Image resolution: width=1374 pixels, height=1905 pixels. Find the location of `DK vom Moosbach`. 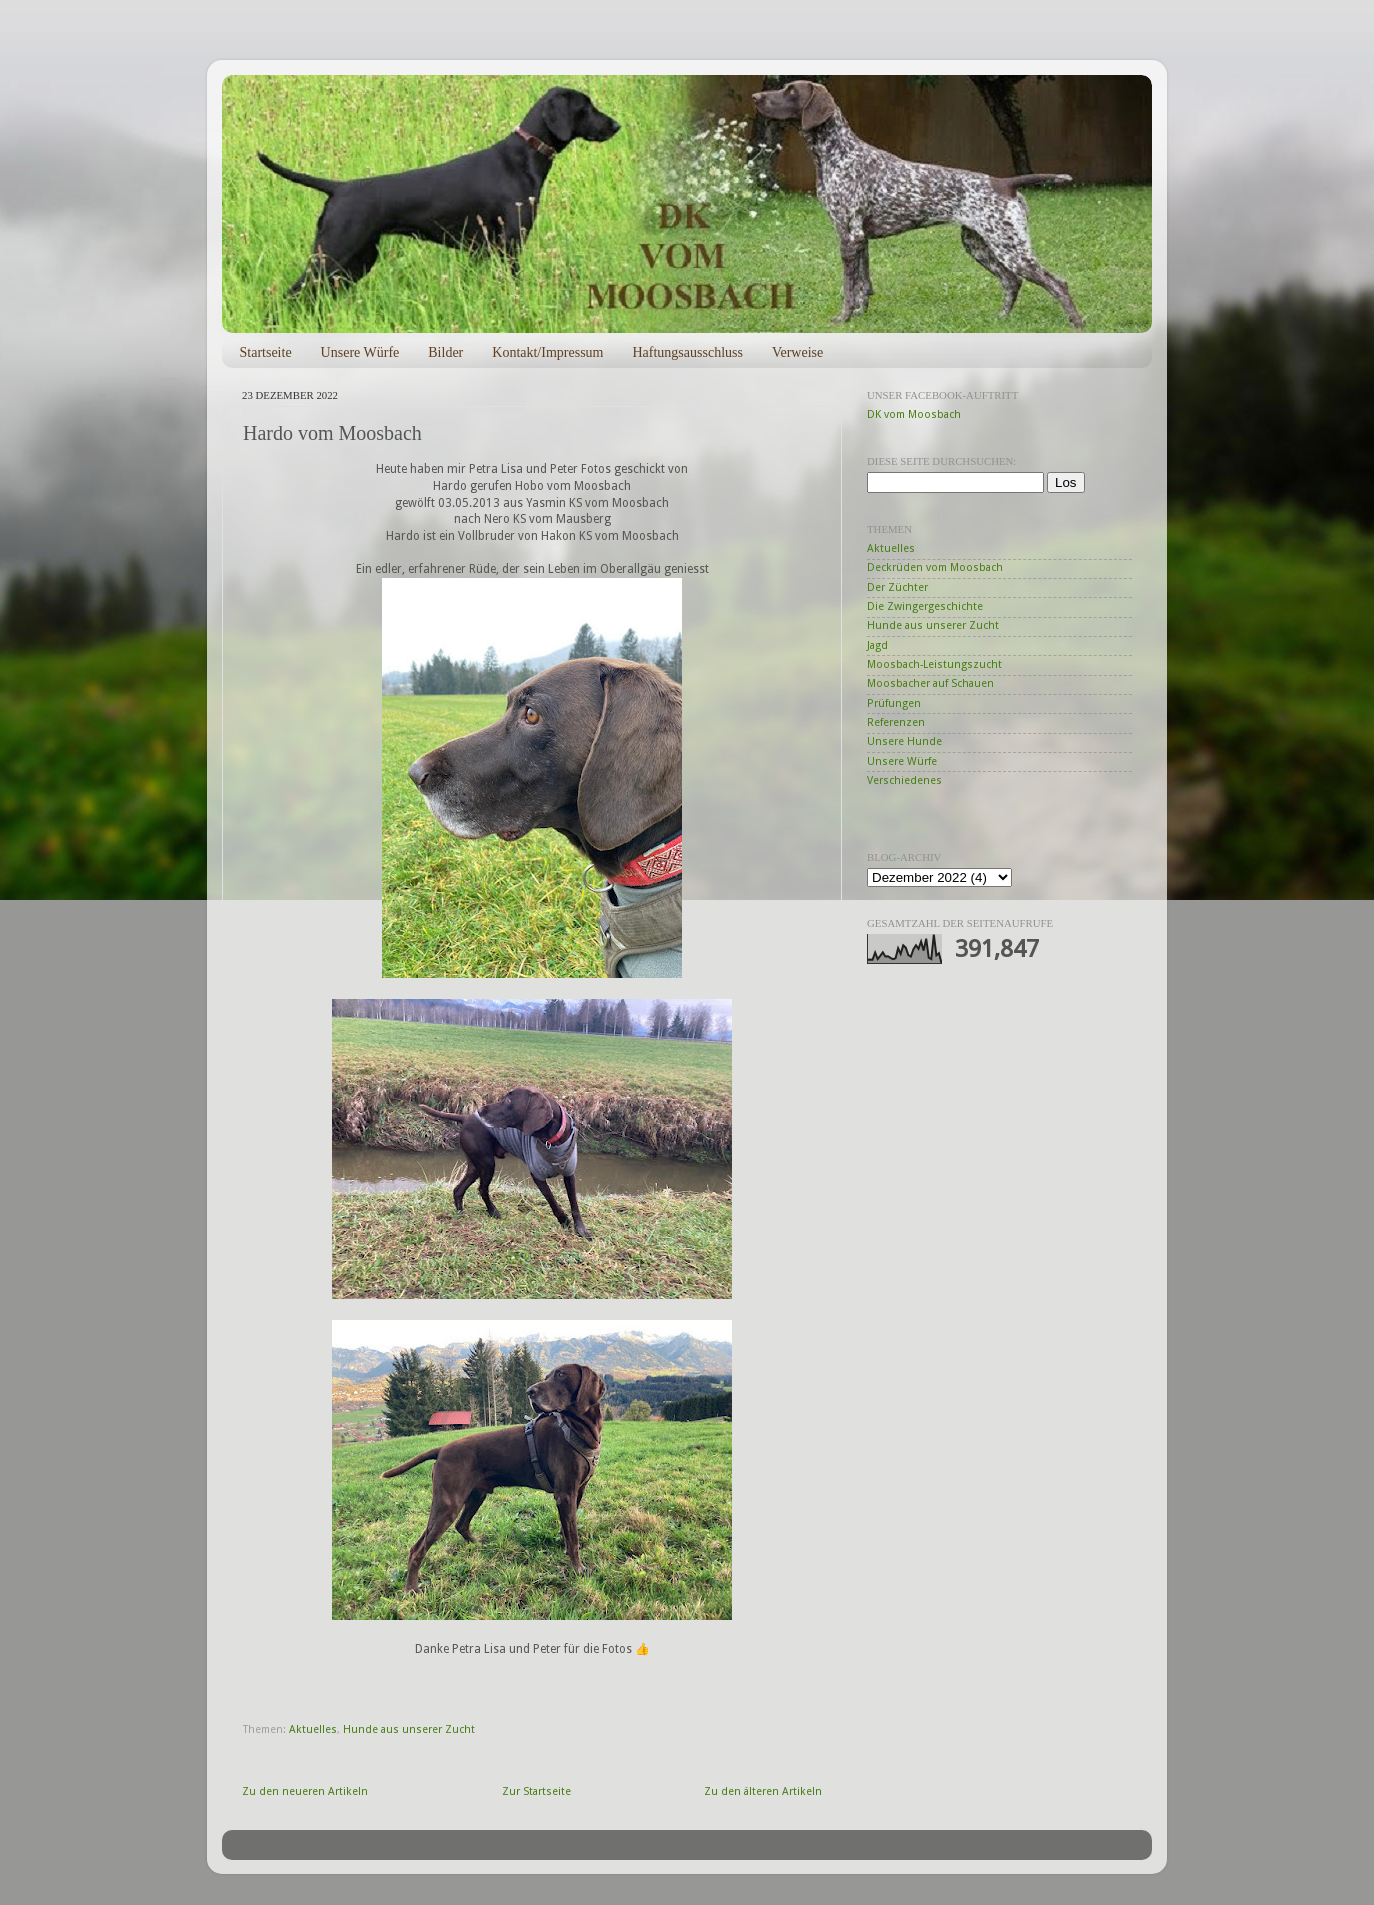

DK vom Moosbach is located at coordinates (914, 414).